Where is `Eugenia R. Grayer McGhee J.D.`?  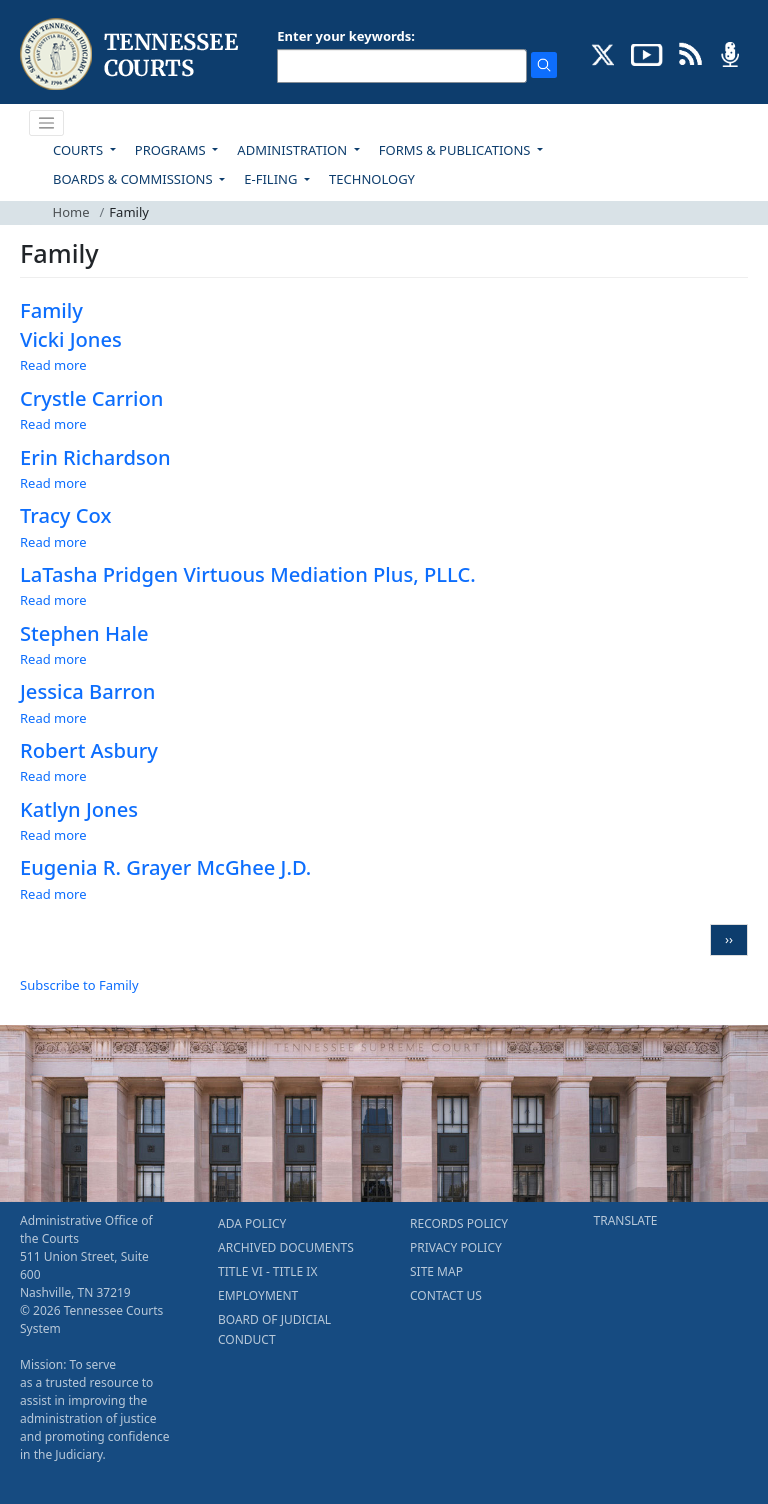
Eugenia R. Grayer McGhee J.D. is located at coordinates (165, 867).